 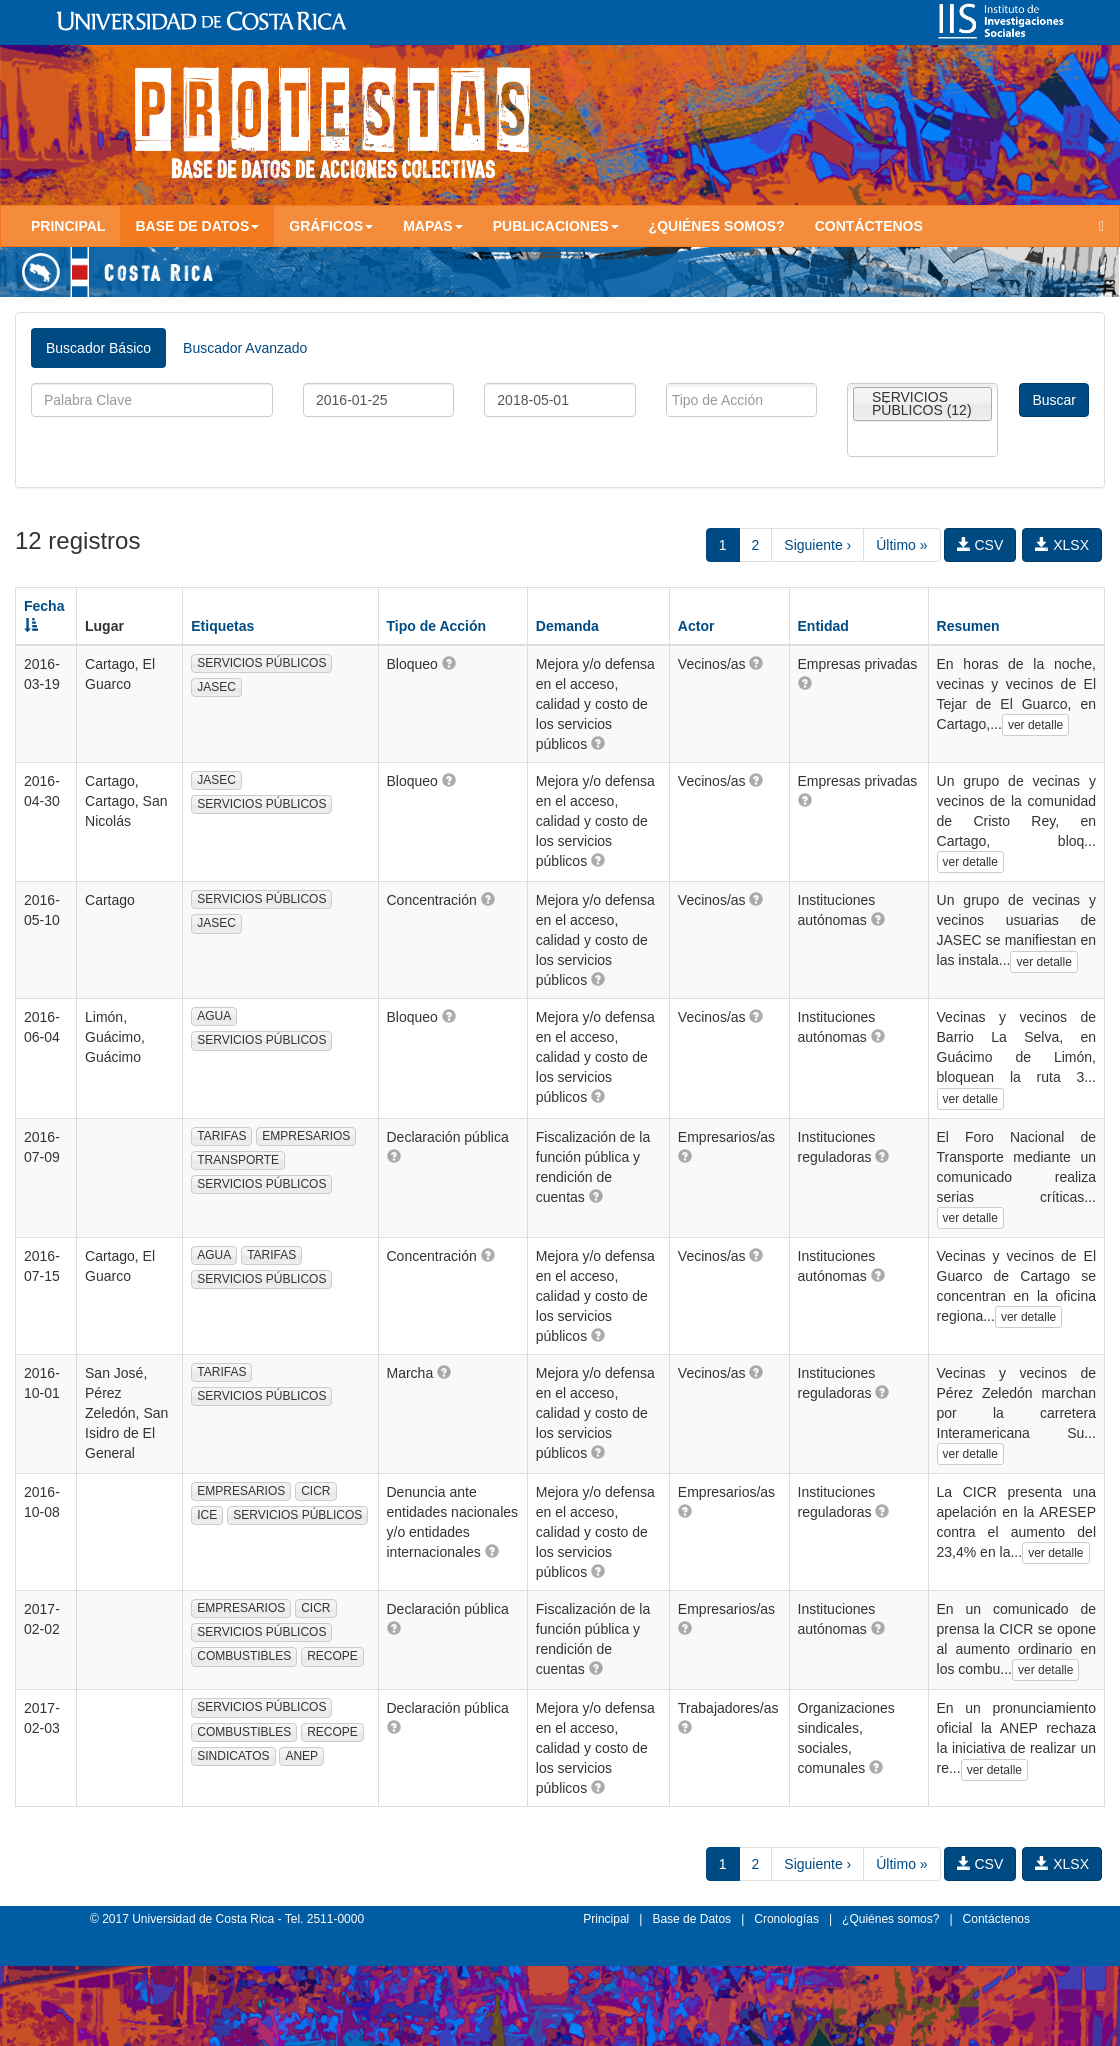 What do you see at coordinates (261, 663) in the screenshot?
I see `SERVICIOS PÚBLICOS` at bounding box center [261, 663].